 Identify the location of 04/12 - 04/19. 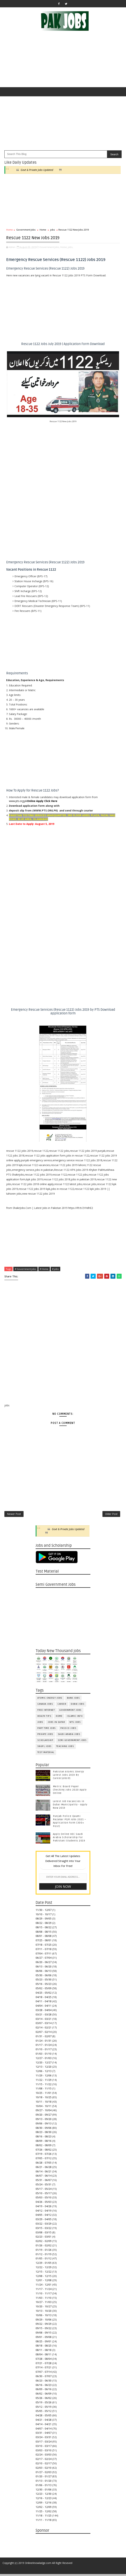
(43, 2212).